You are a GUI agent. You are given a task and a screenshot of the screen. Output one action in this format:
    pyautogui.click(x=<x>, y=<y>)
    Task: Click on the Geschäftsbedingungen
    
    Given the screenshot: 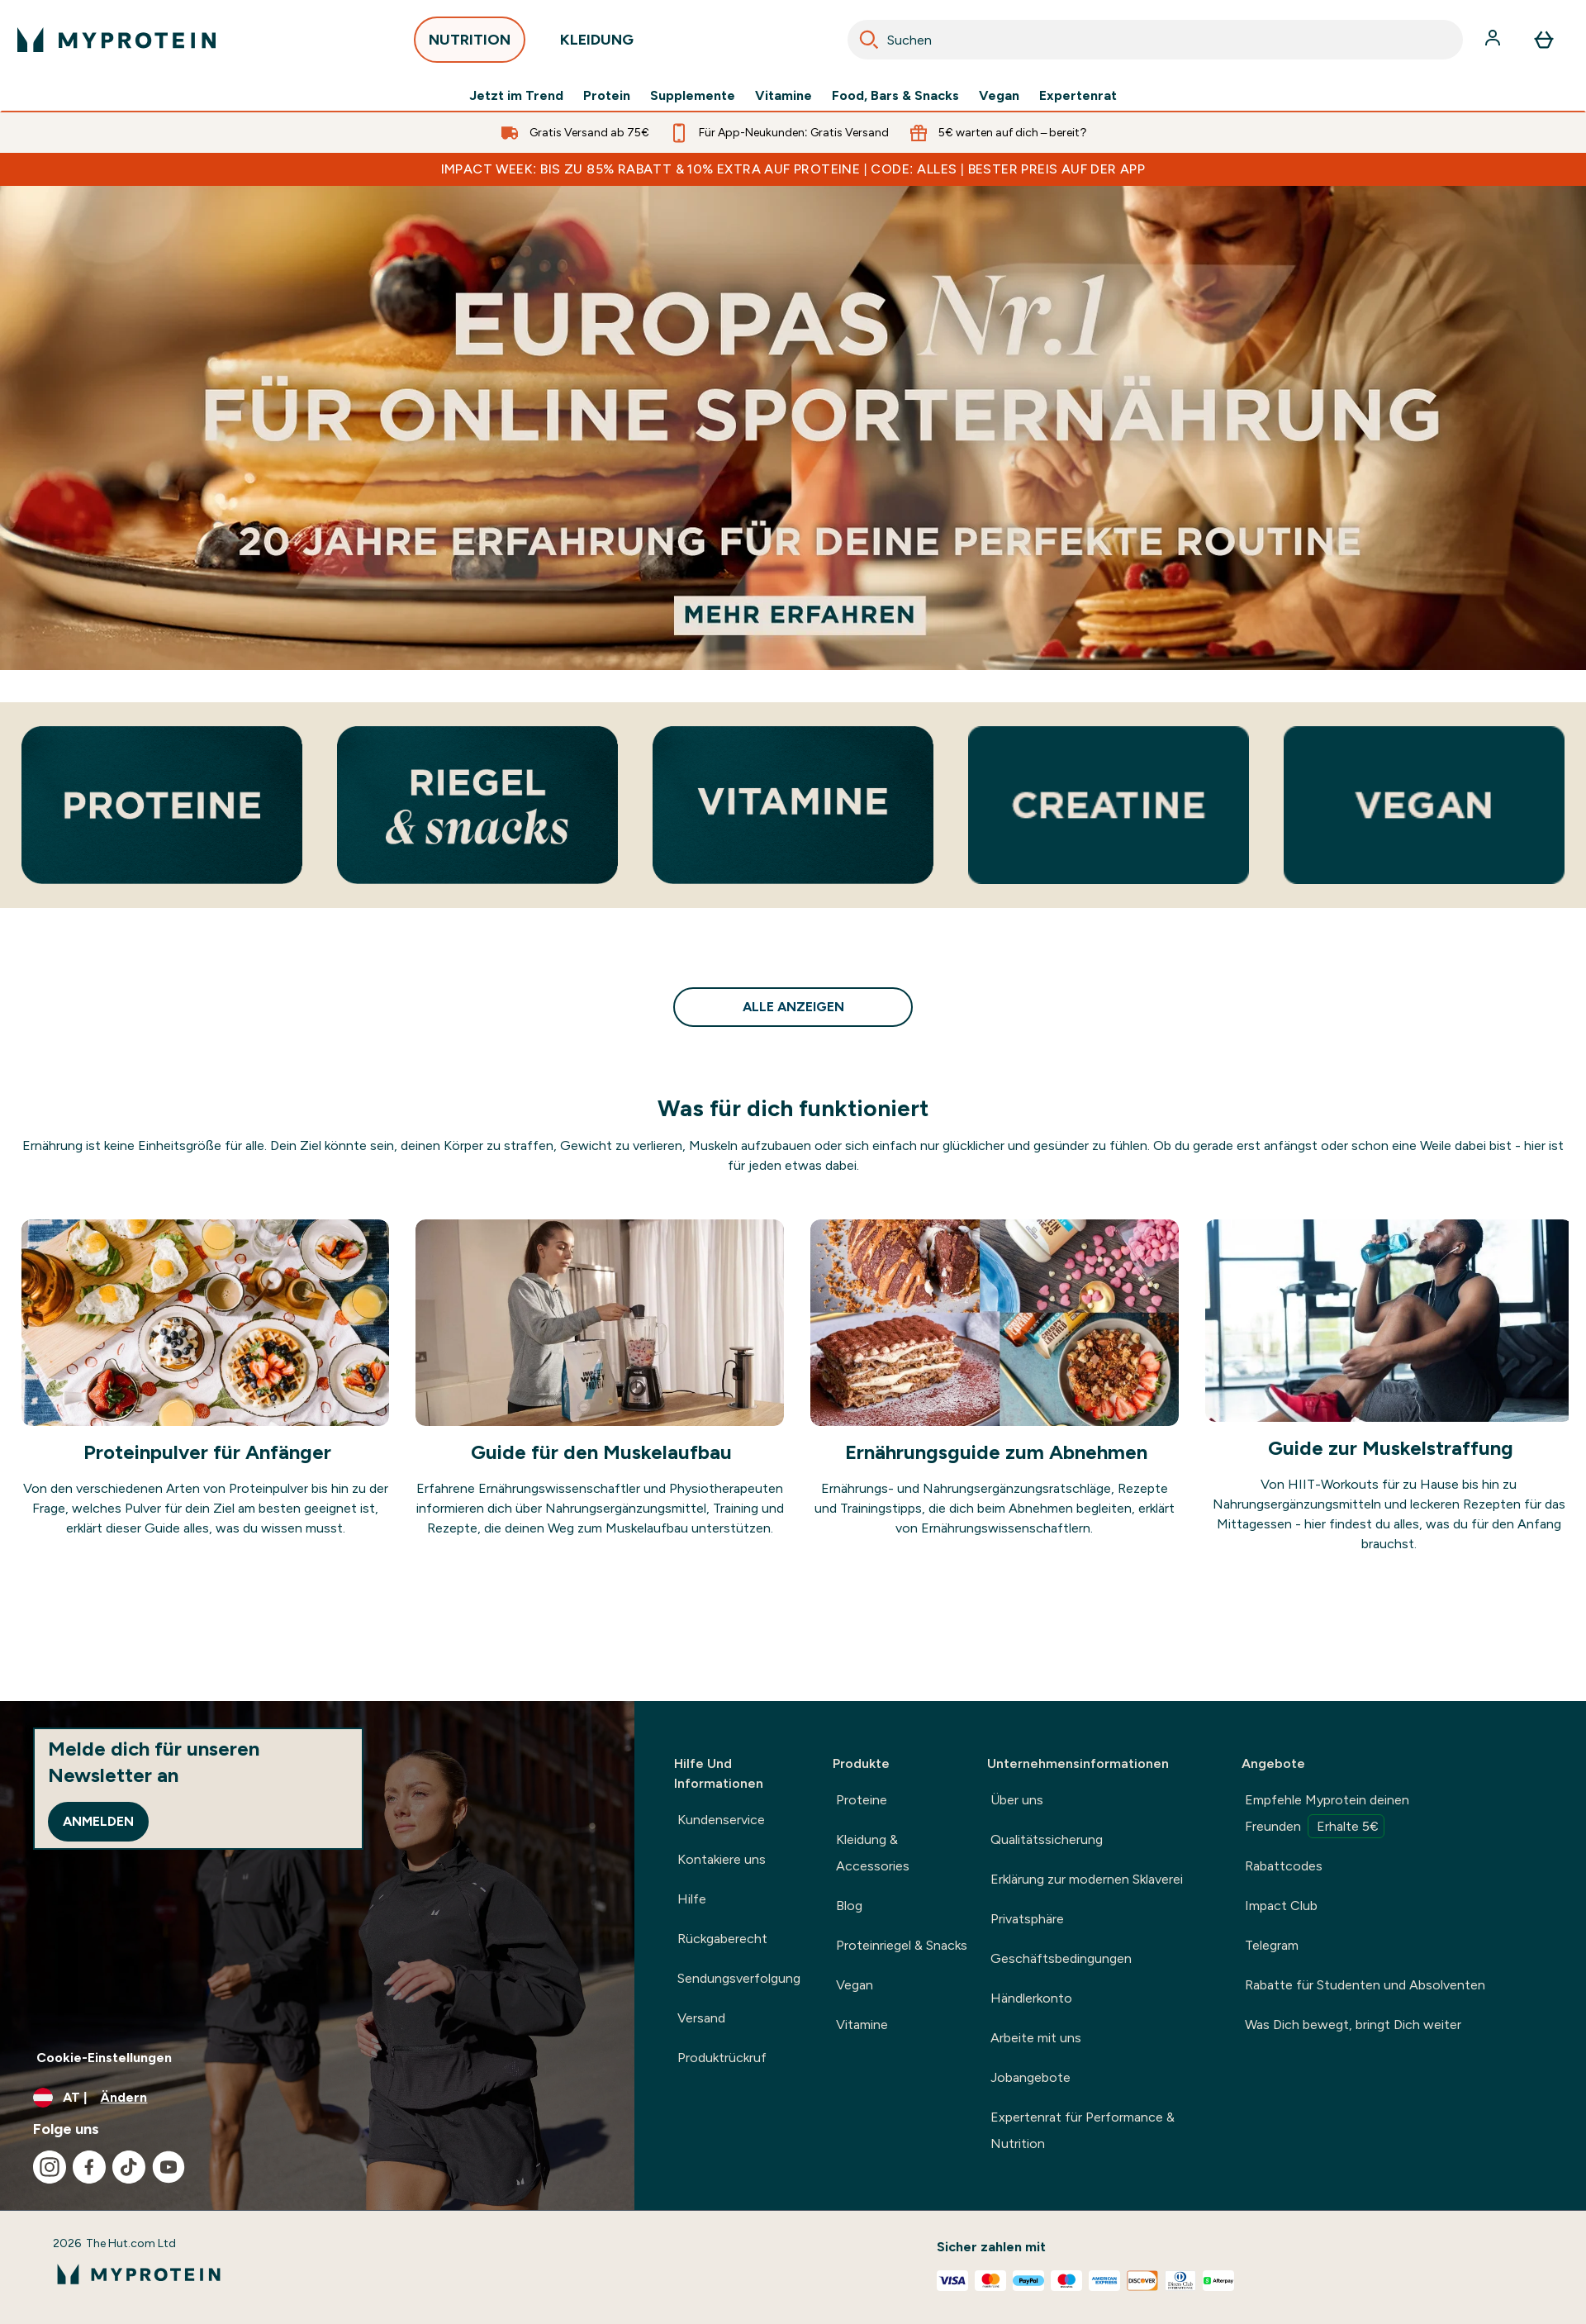 What is the action you would take?
    pyautogui.click(x=1061, y=1958)
    